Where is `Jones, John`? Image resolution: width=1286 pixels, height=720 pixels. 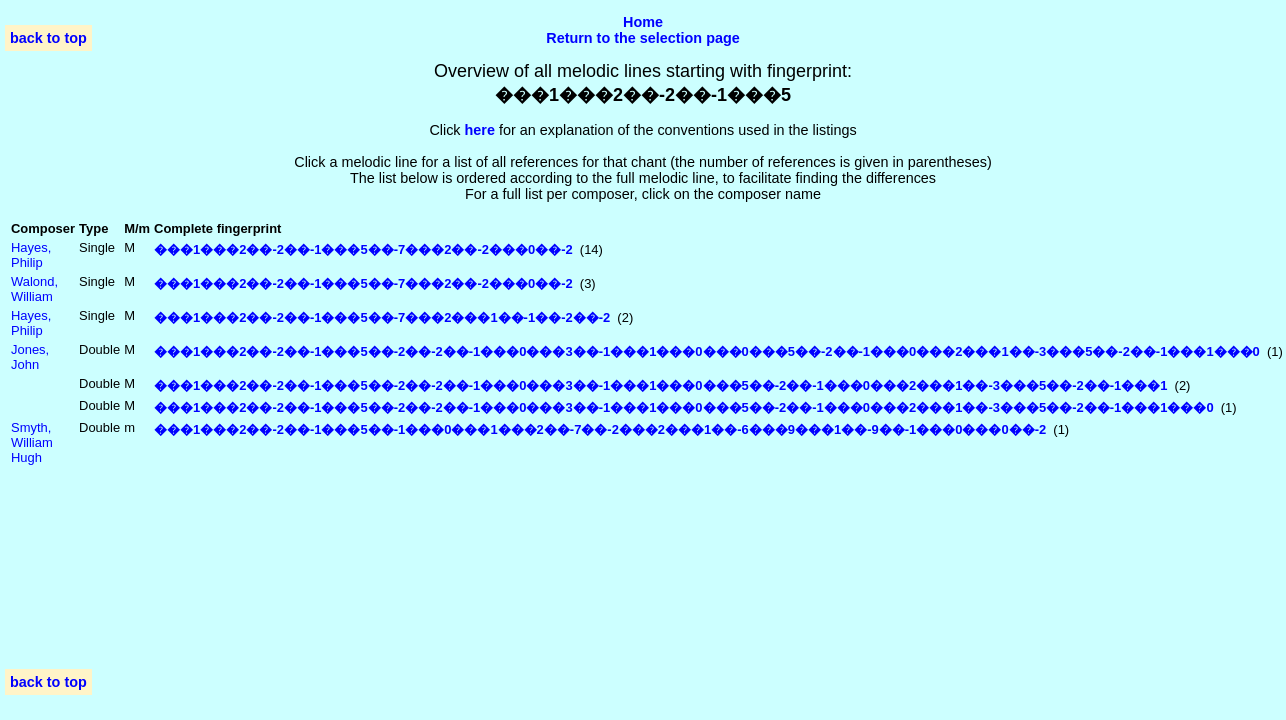 Jones, John is located at coordinates (30, 357).